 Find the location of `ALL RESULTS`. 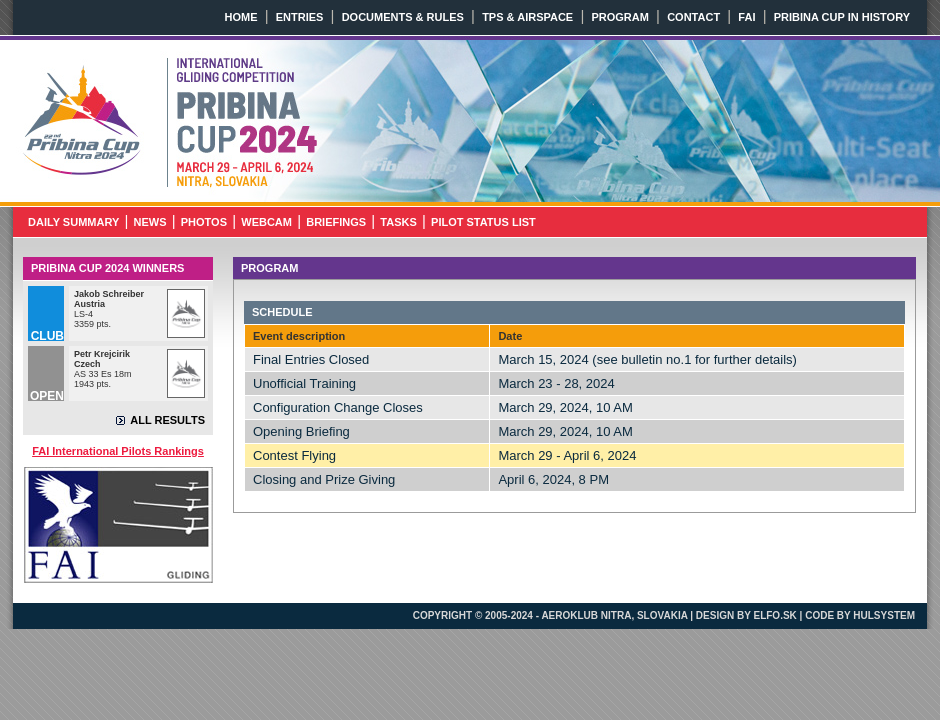

ALL RESULTS is located at coordinates (167, 420).